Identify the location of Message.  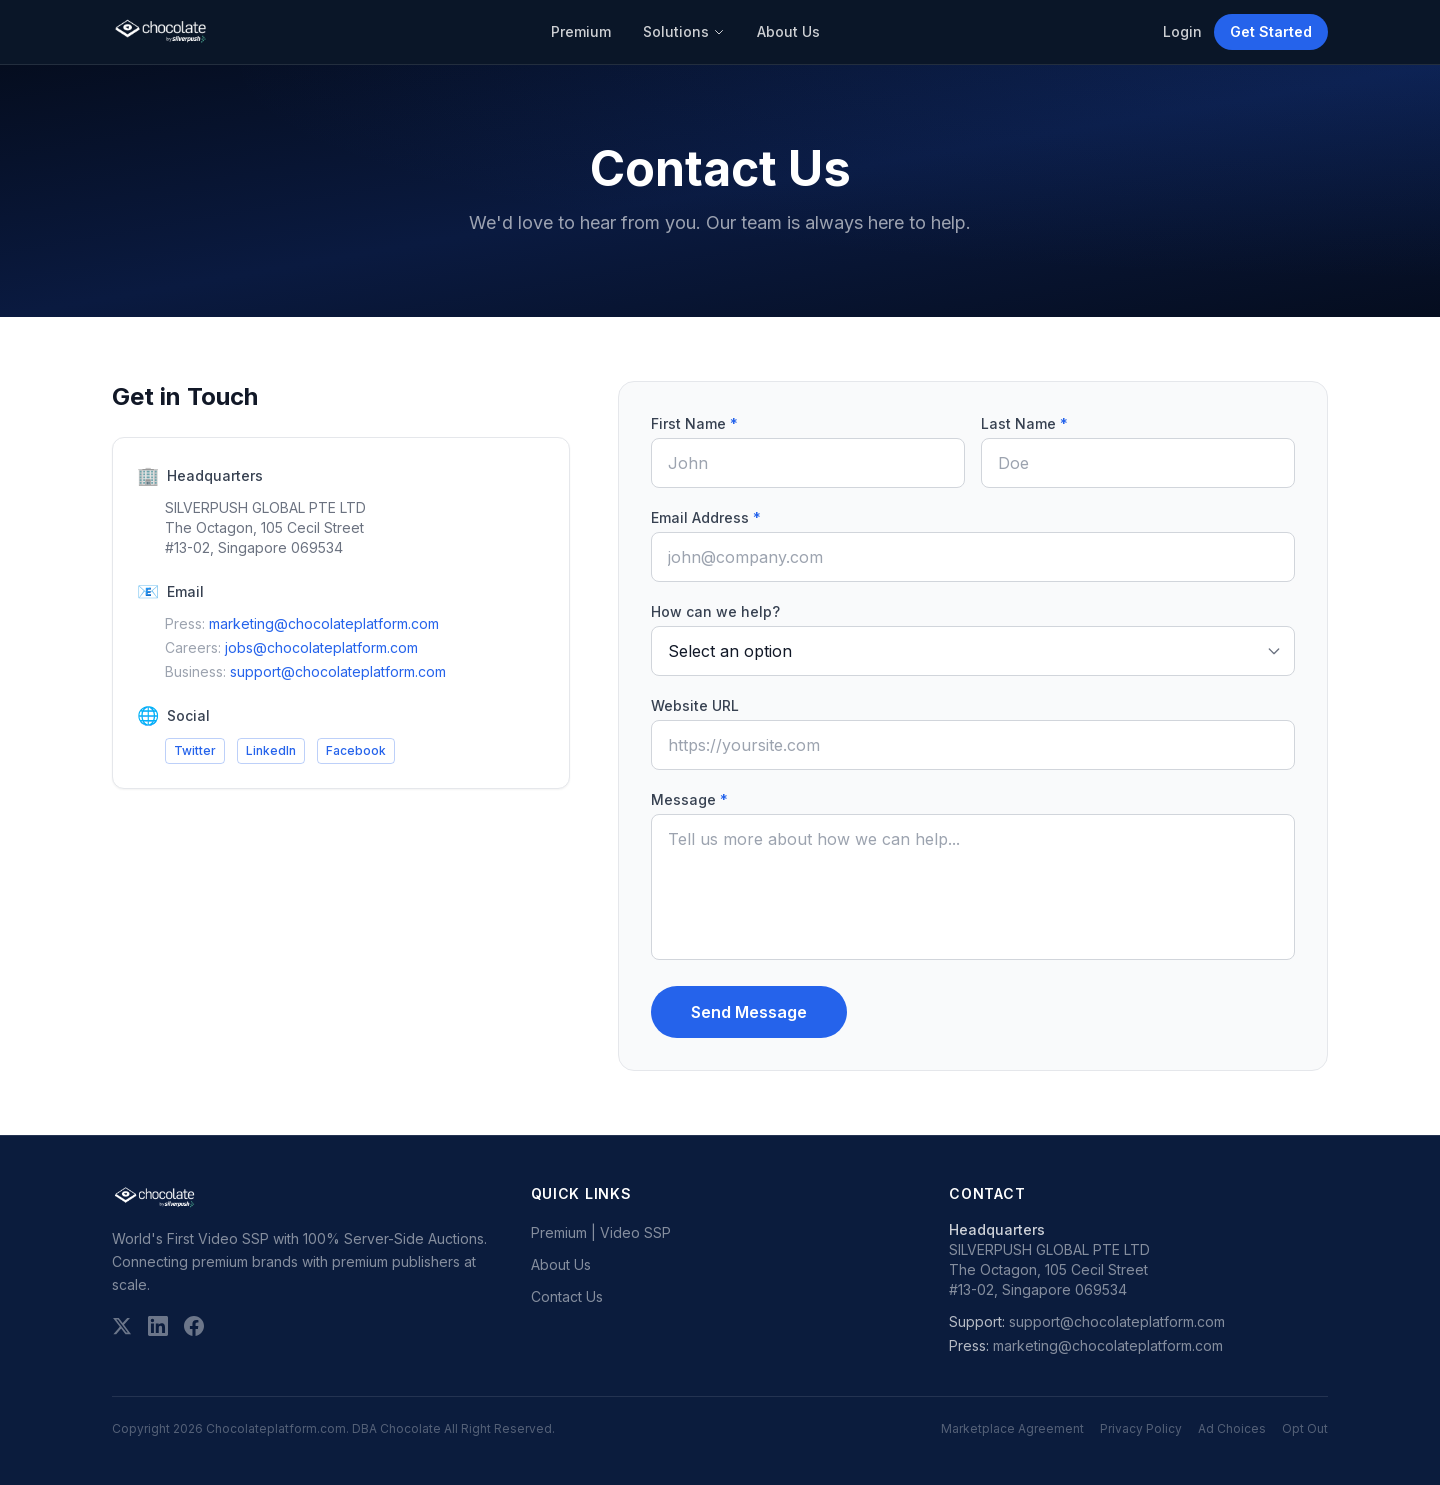
(689, 799).